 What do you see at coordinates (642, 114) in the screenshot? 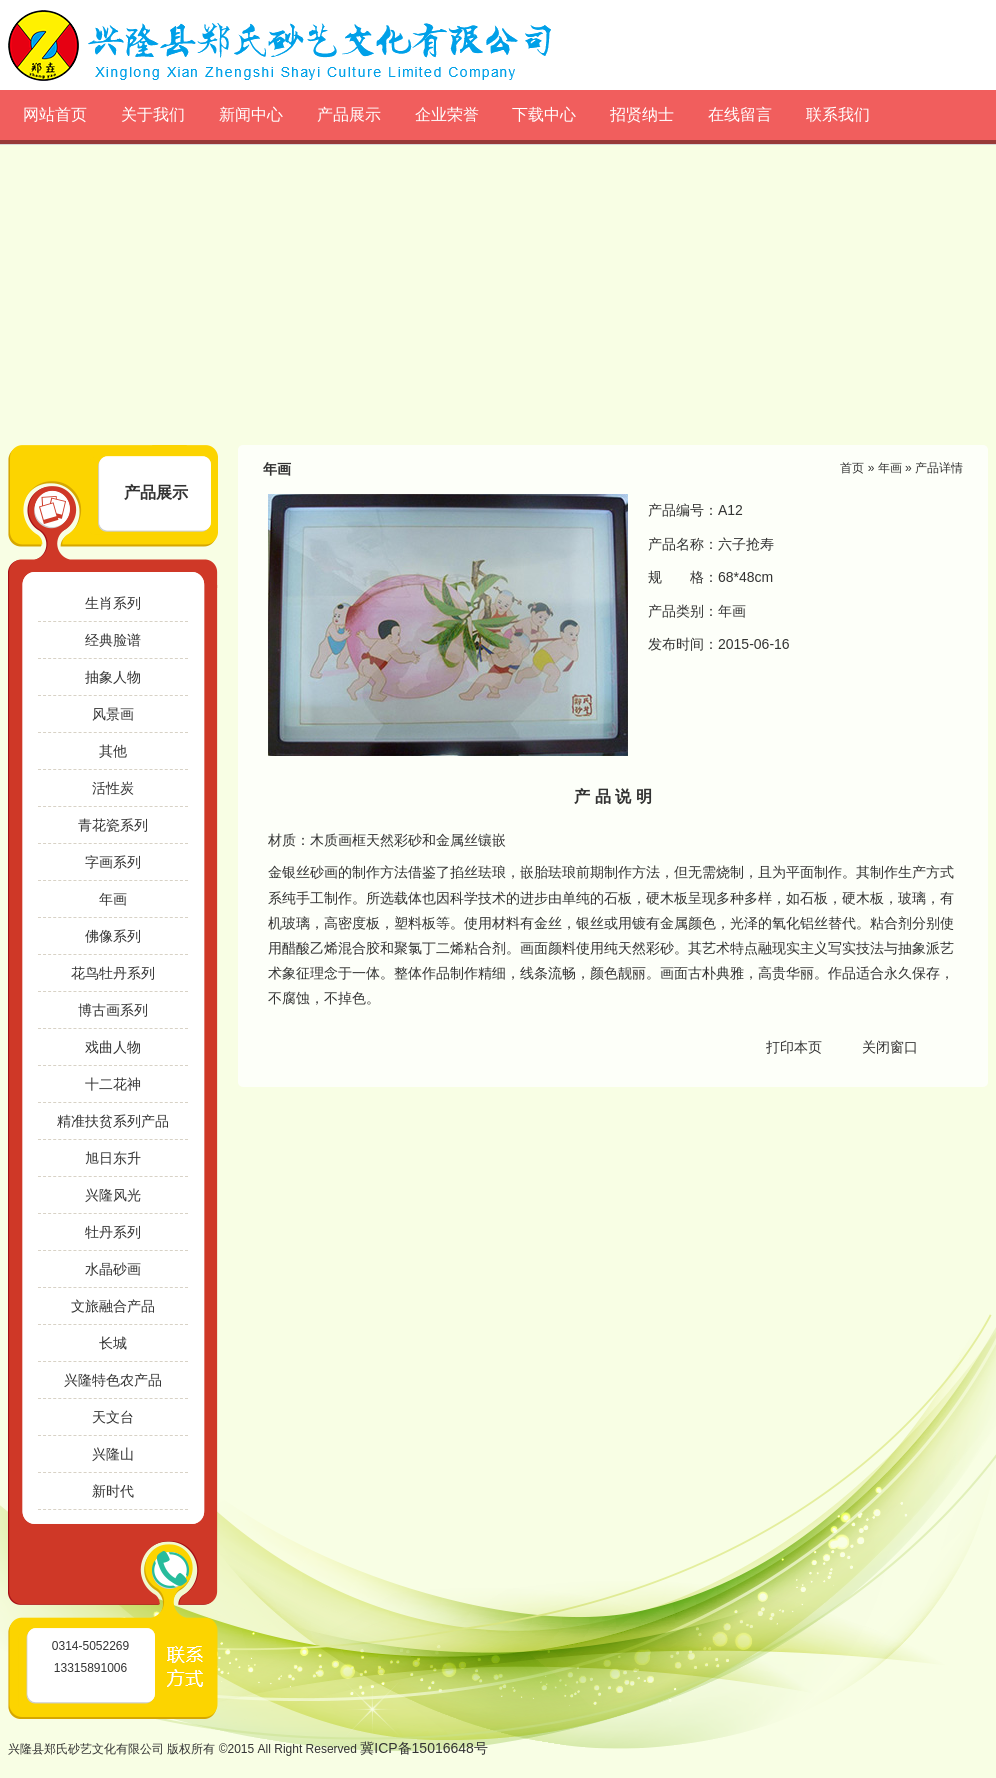
I see `招贤纳士` at bounding box center [642, 114].